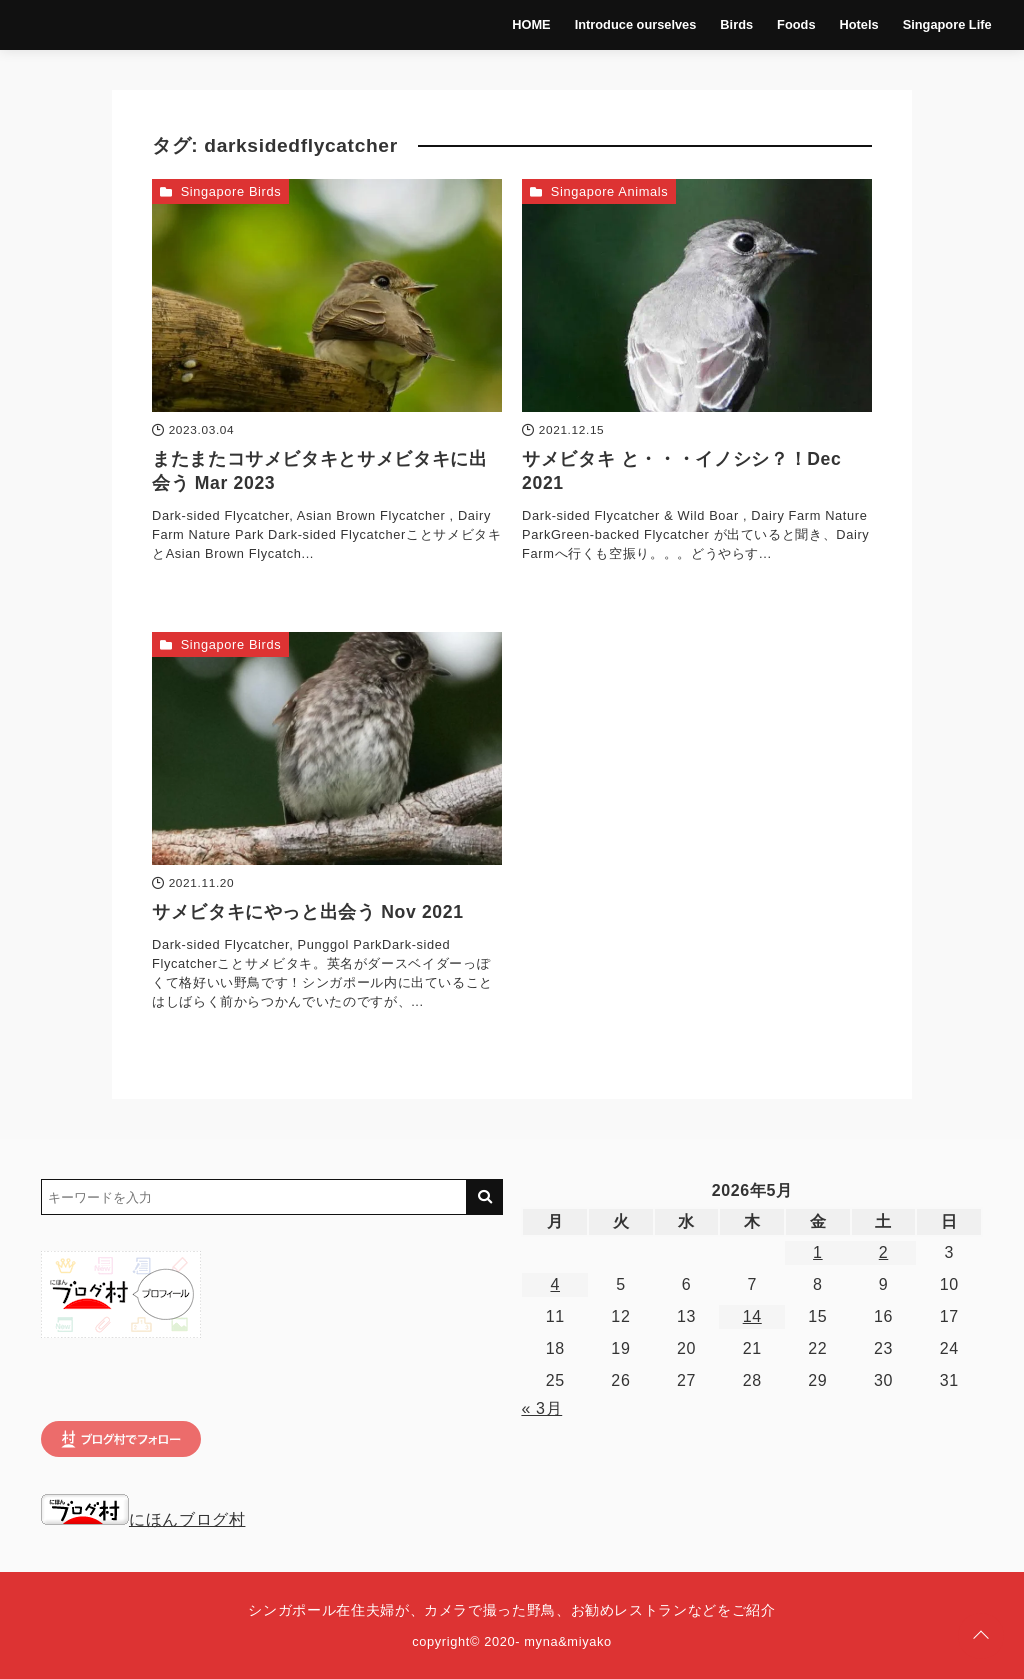 This screenshot has width=1024, height=1679. What do you see at coordinates (541, 1408) in the screenshot?
I see `« 3月` at bounding box center [541, 1408].